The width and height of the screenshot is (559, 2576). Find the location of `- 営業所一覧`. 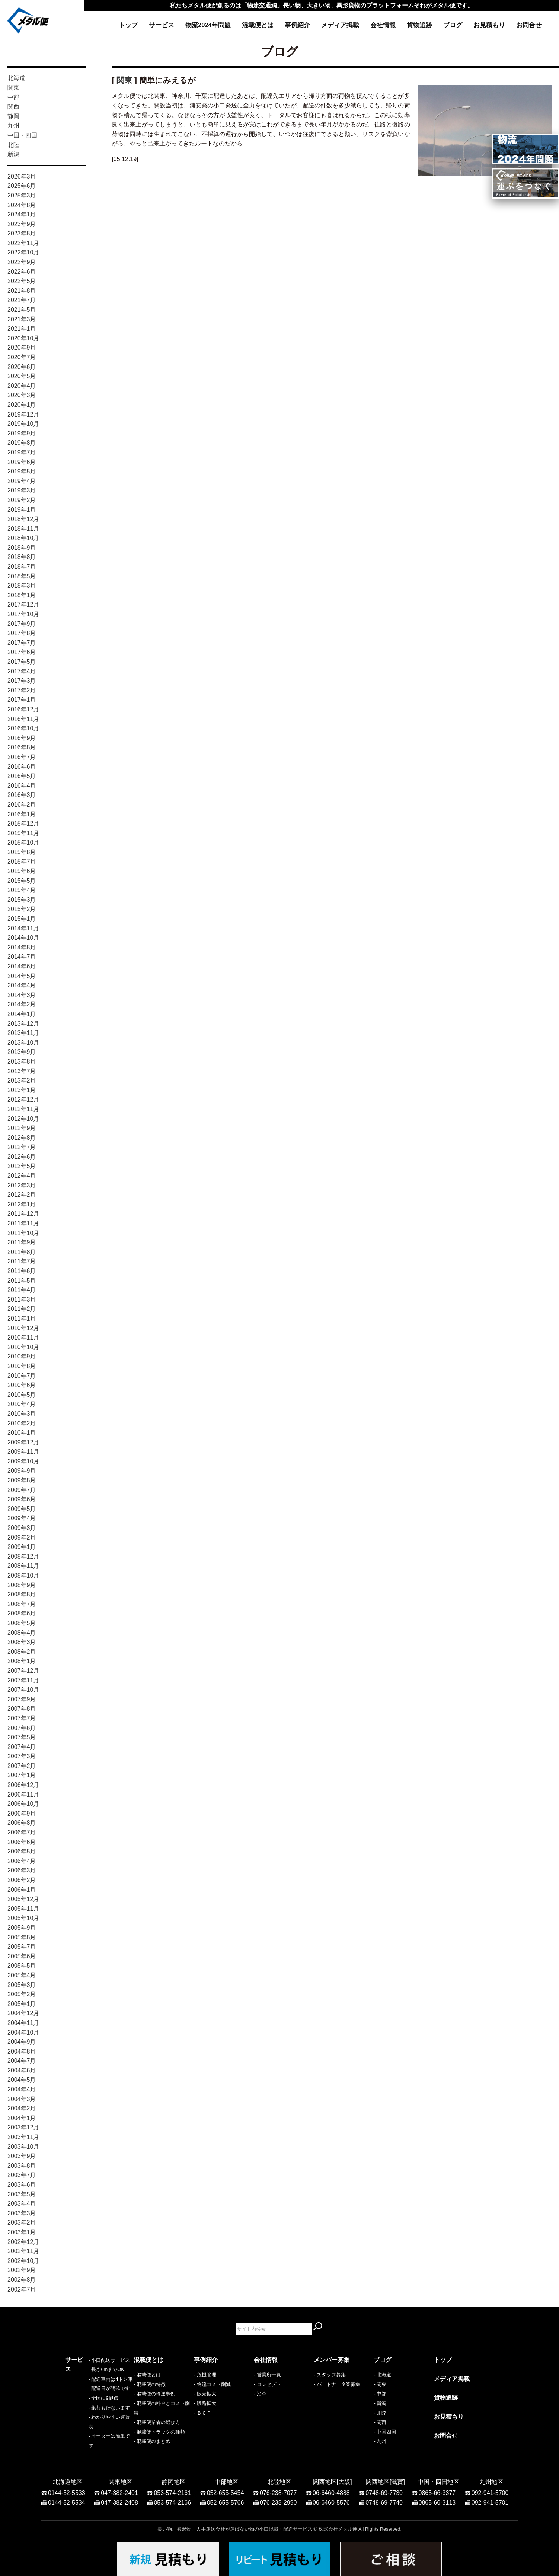

- 営業所一覧 is located at coordinates (267, 2374).